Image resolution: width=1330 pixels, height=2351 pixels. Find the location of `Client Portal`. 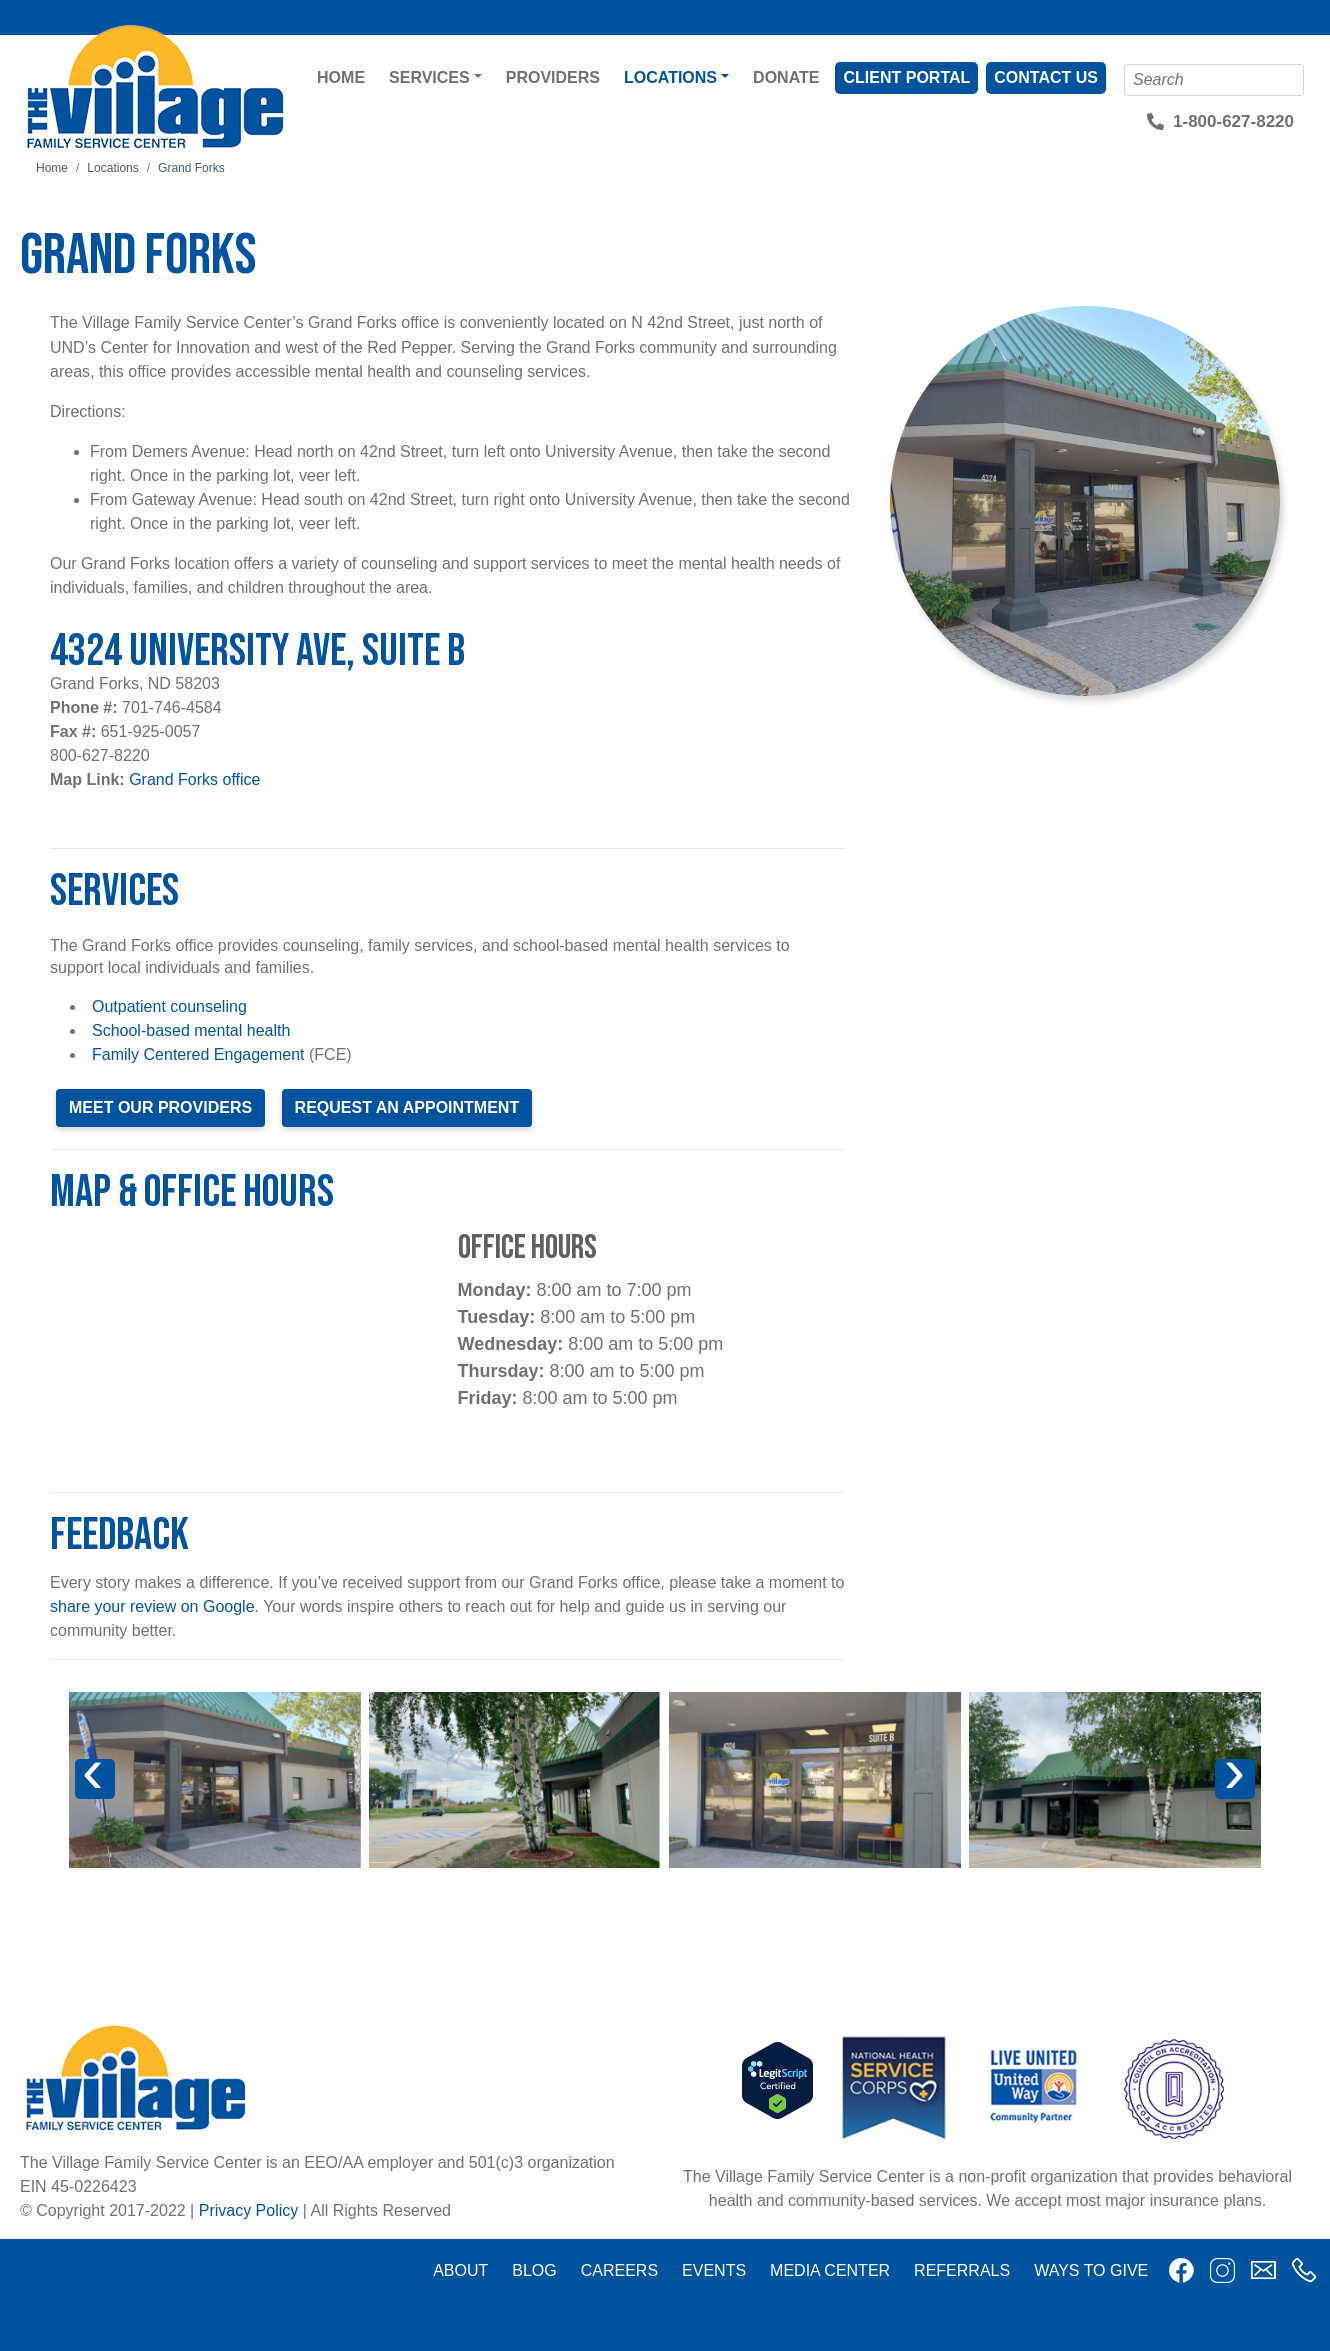

Client Portal is located at coordinates (906, 77).